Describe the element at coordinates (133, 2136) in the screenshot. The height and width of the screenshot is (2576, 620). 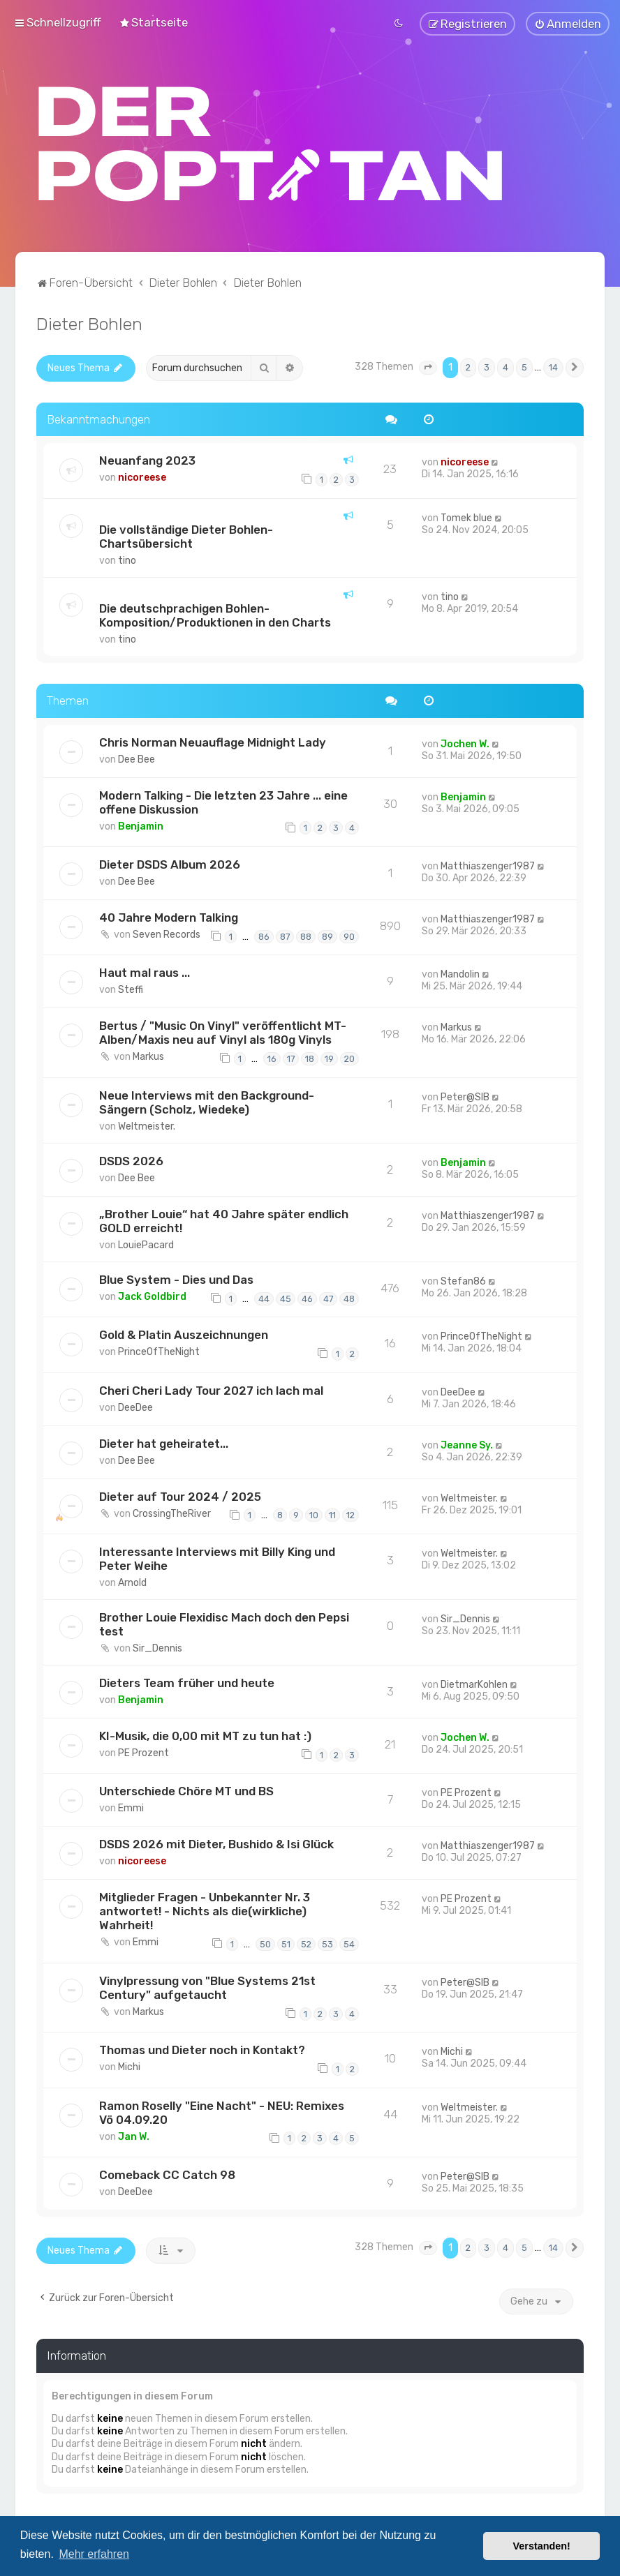
I see `Jan W.` at that location.